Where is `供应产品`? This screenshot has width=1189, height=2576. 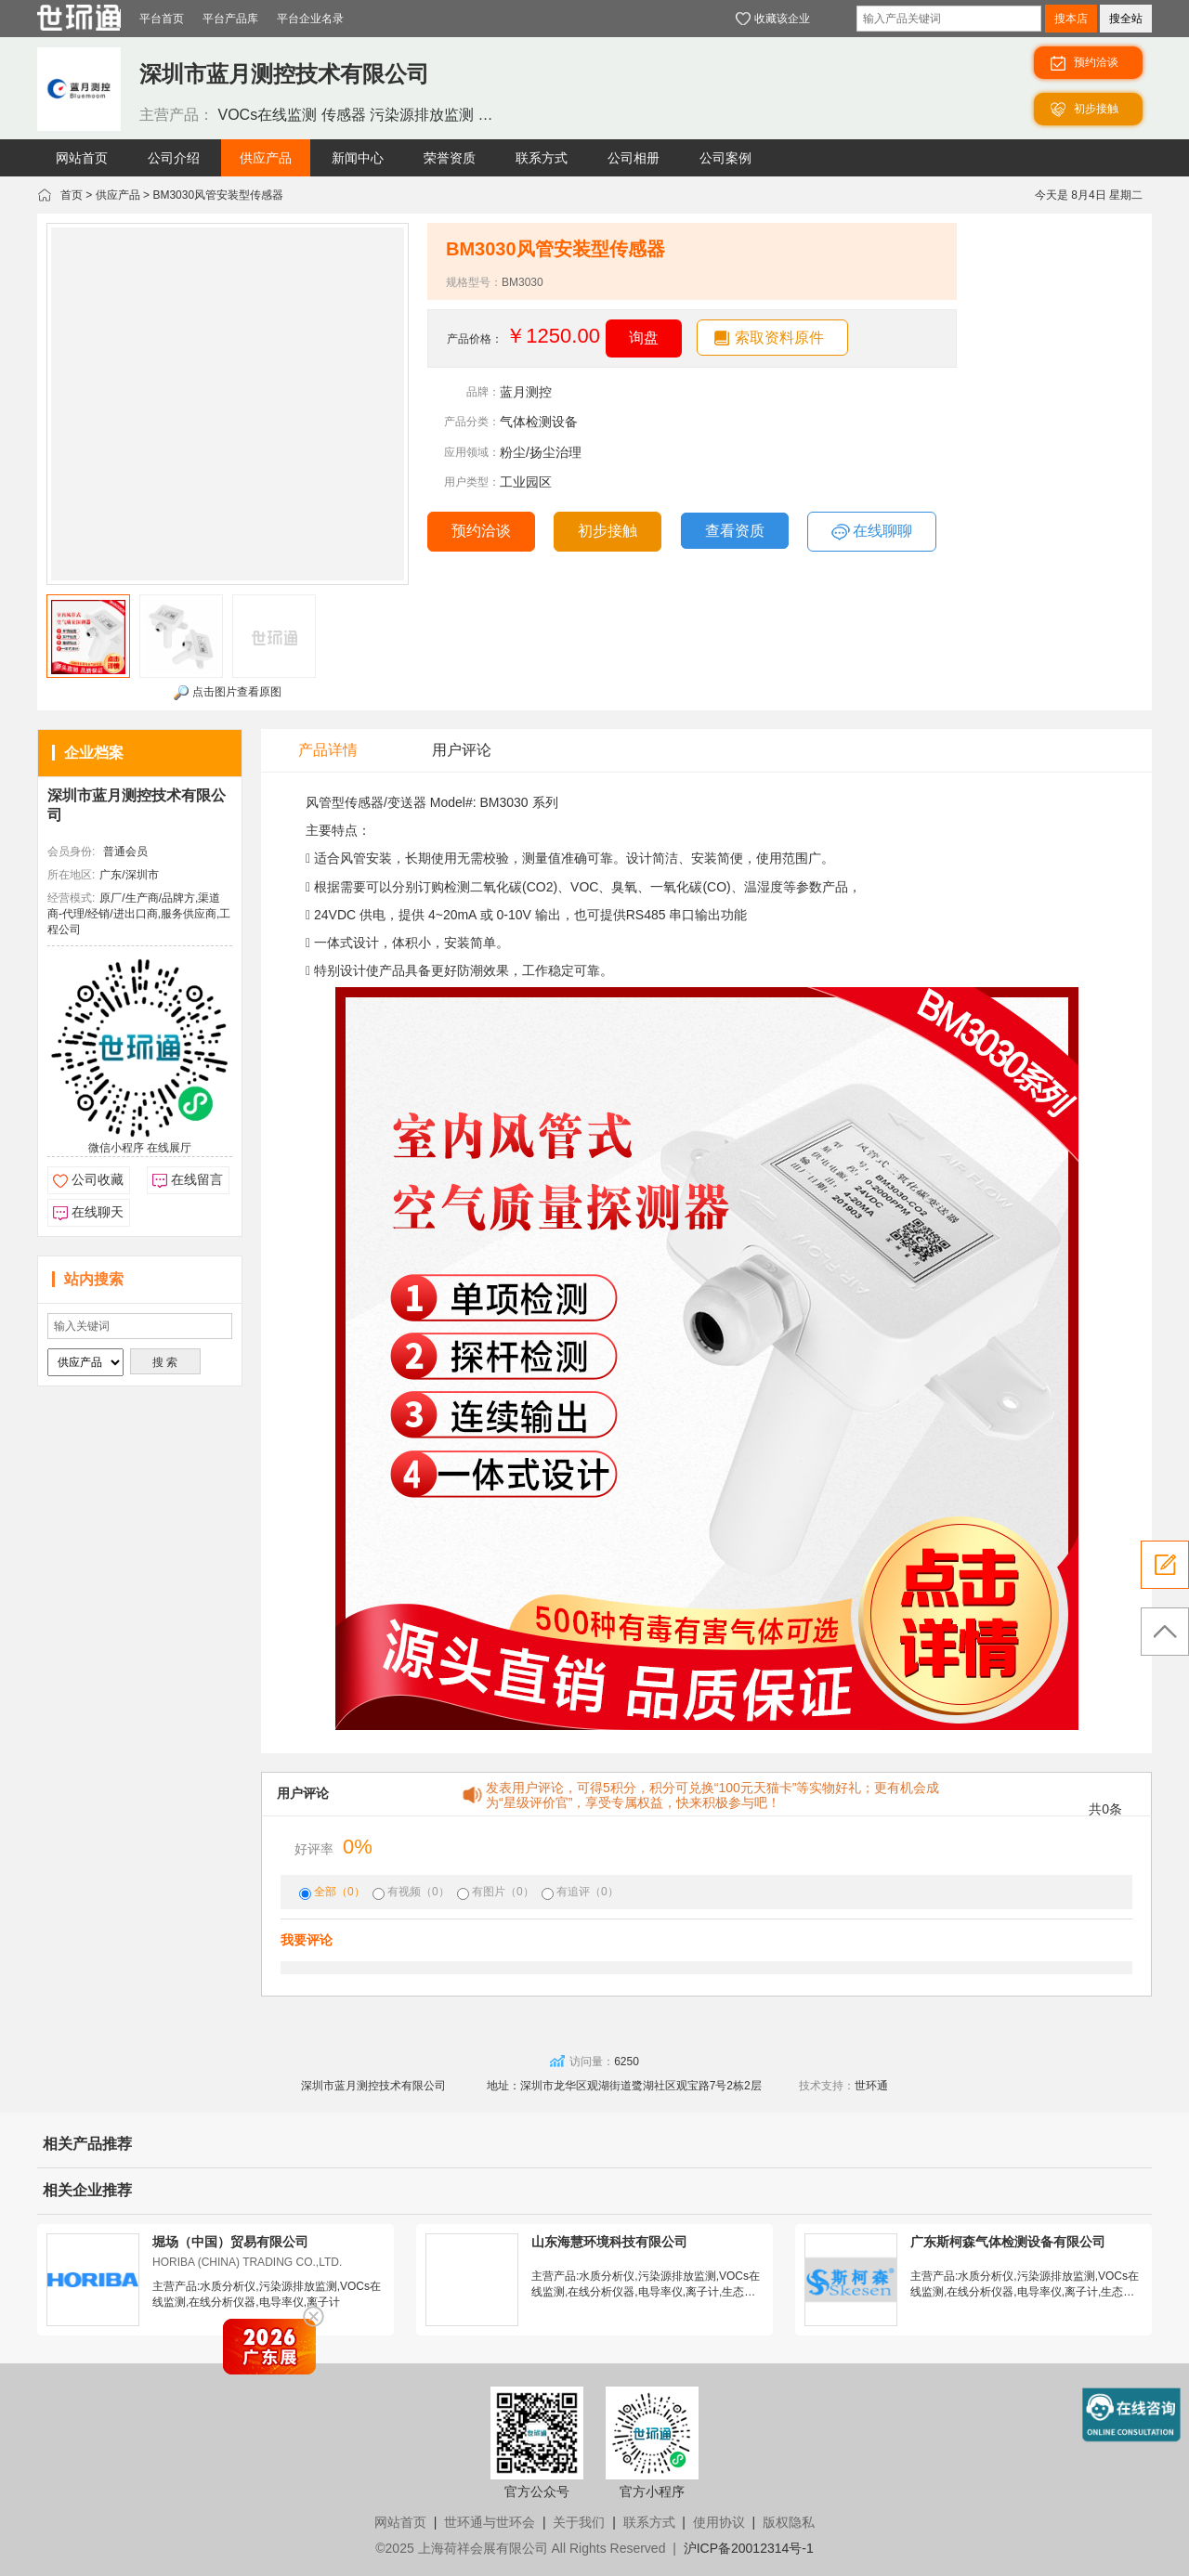 供应产品 is located at coordinates (118, 195).